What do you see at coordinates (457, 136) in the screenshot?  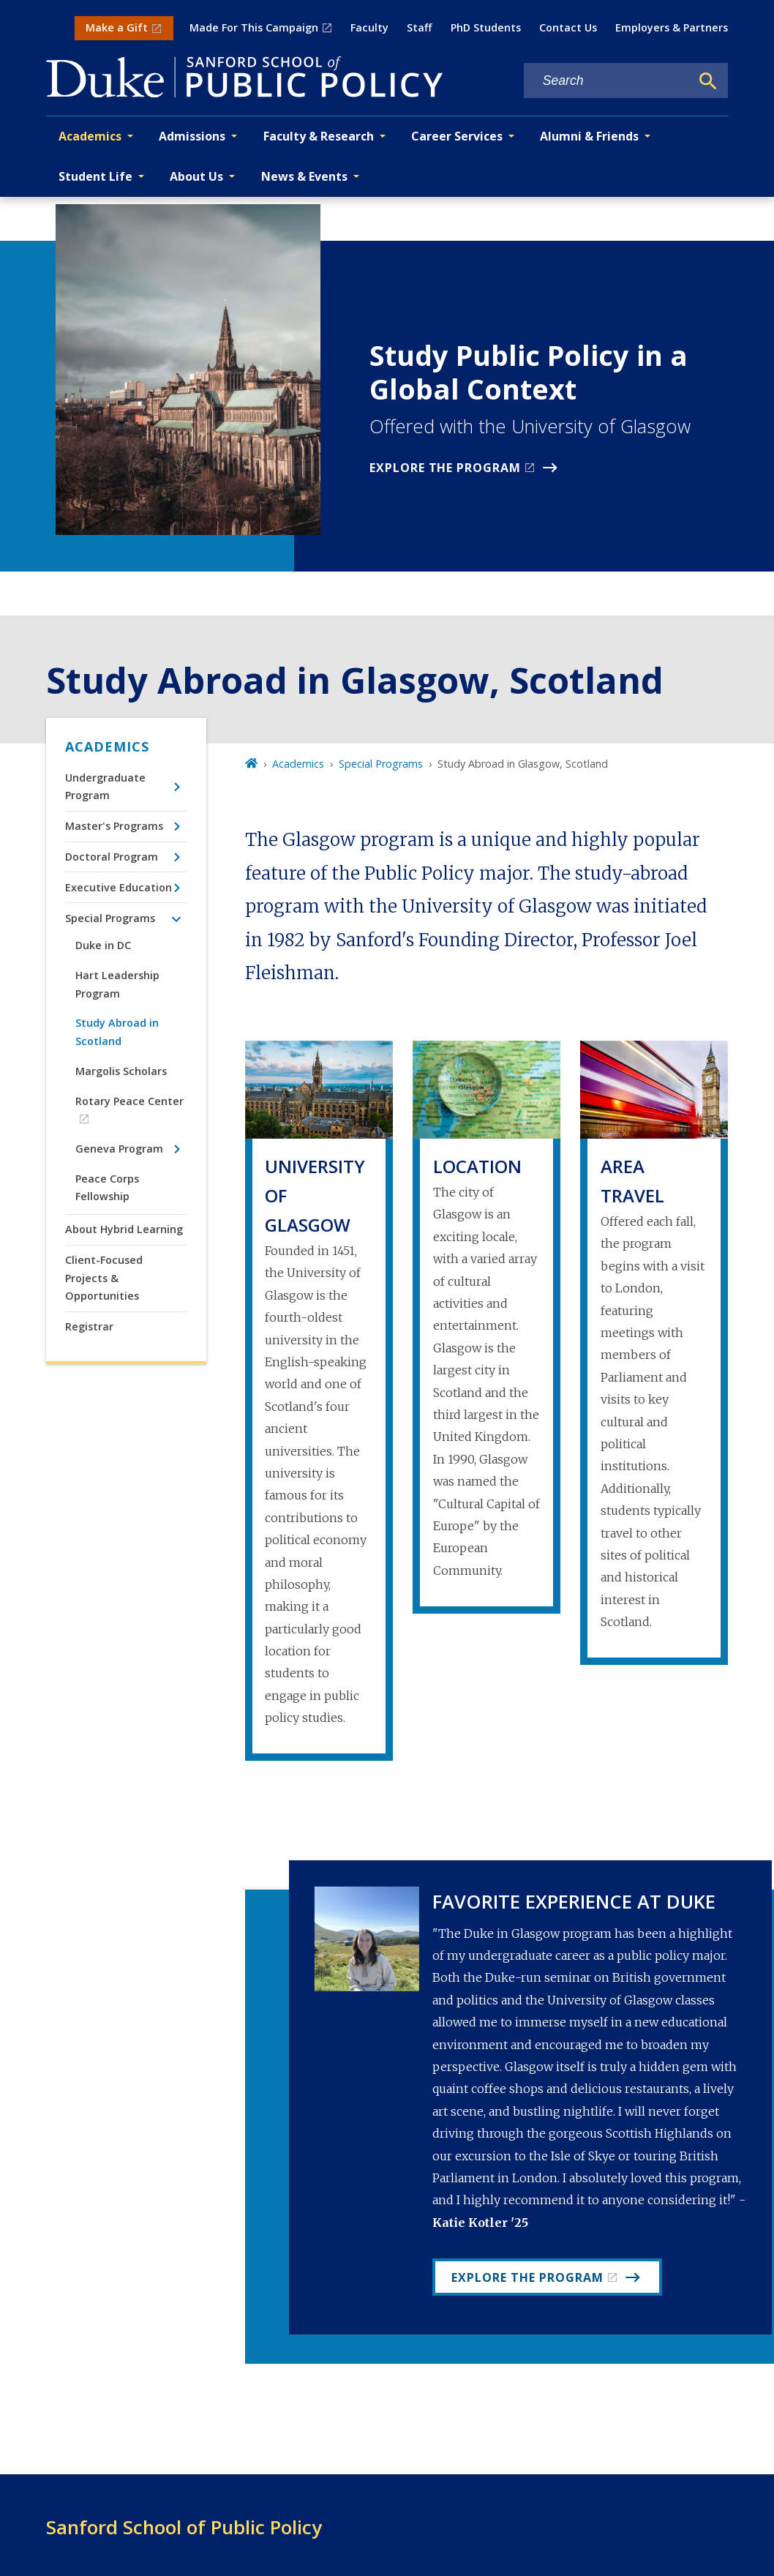 I see `Career Services [button]` at bounding box center [457, 136].